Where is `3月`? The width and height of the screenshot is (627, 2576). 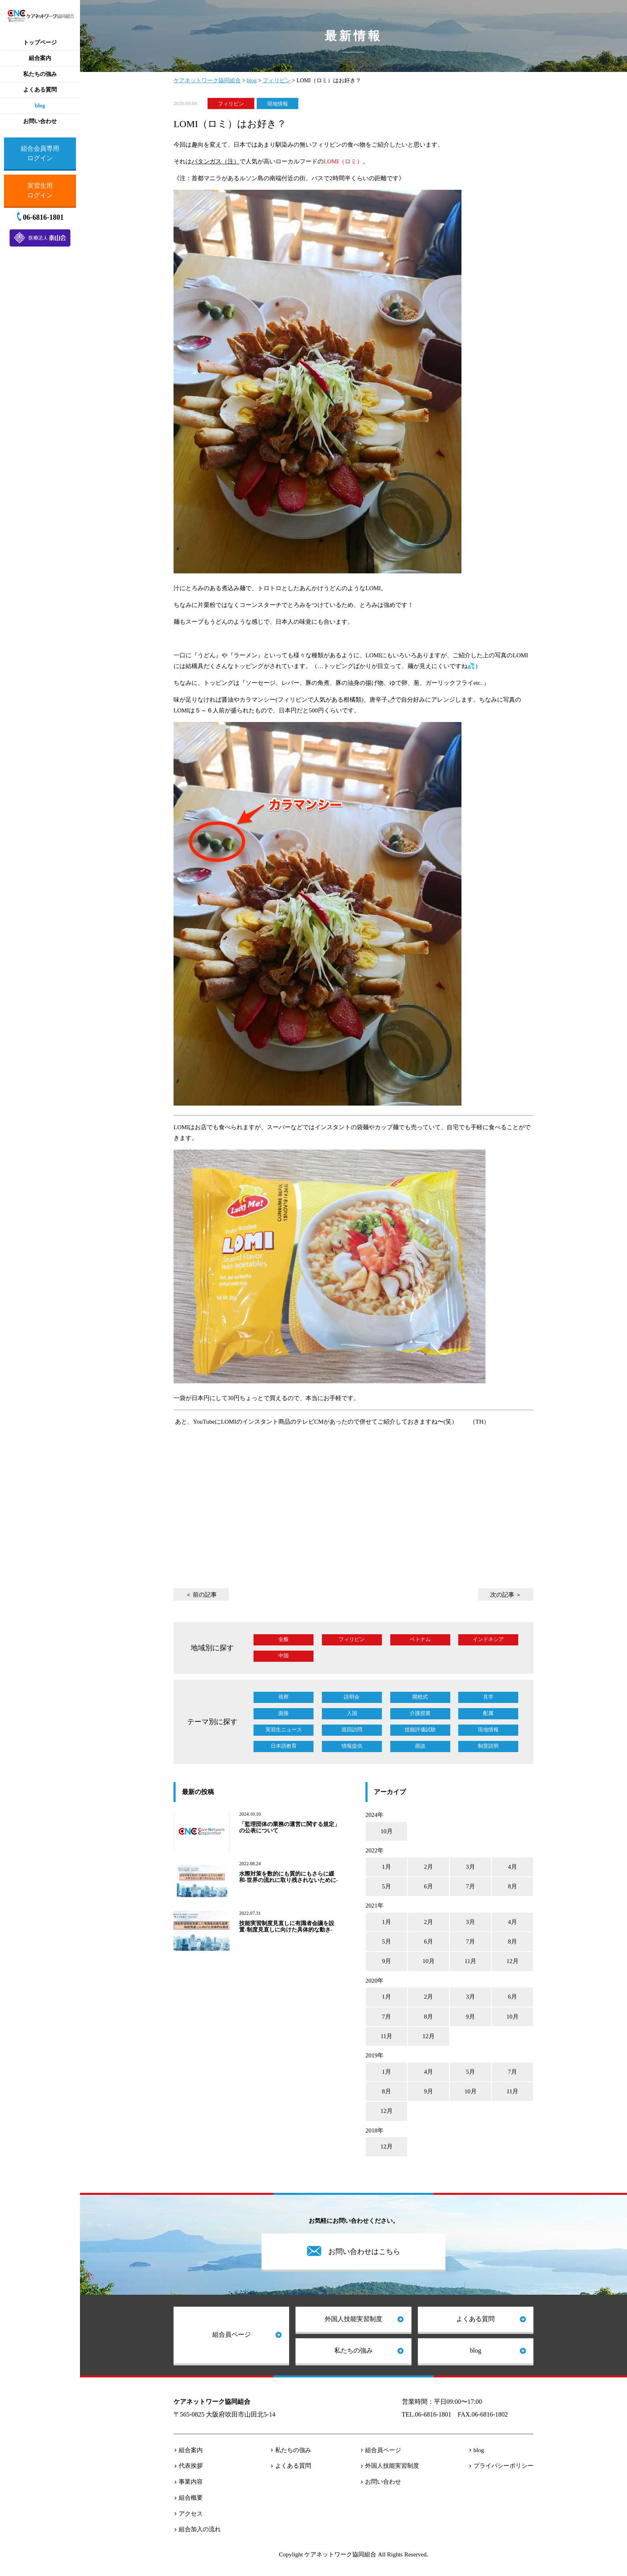
3月 is located at coordinates (470, 1867).